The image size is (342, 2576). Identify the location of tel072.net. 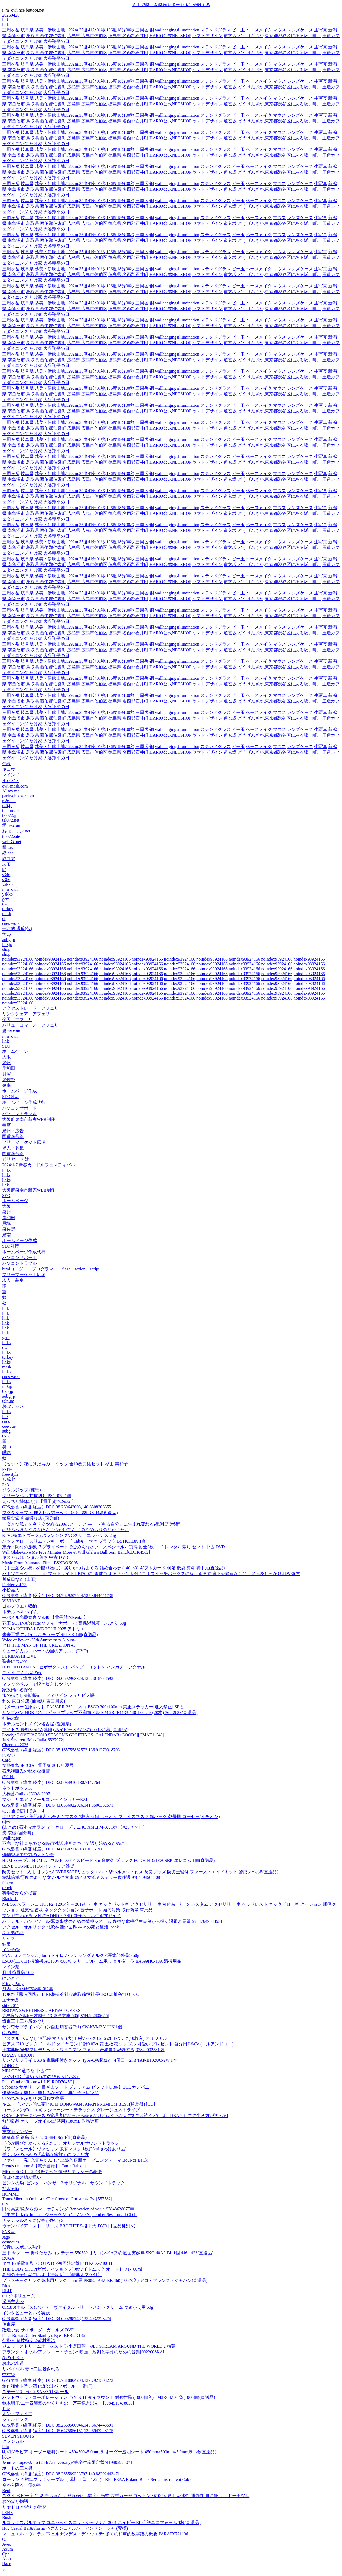
(10, 820).